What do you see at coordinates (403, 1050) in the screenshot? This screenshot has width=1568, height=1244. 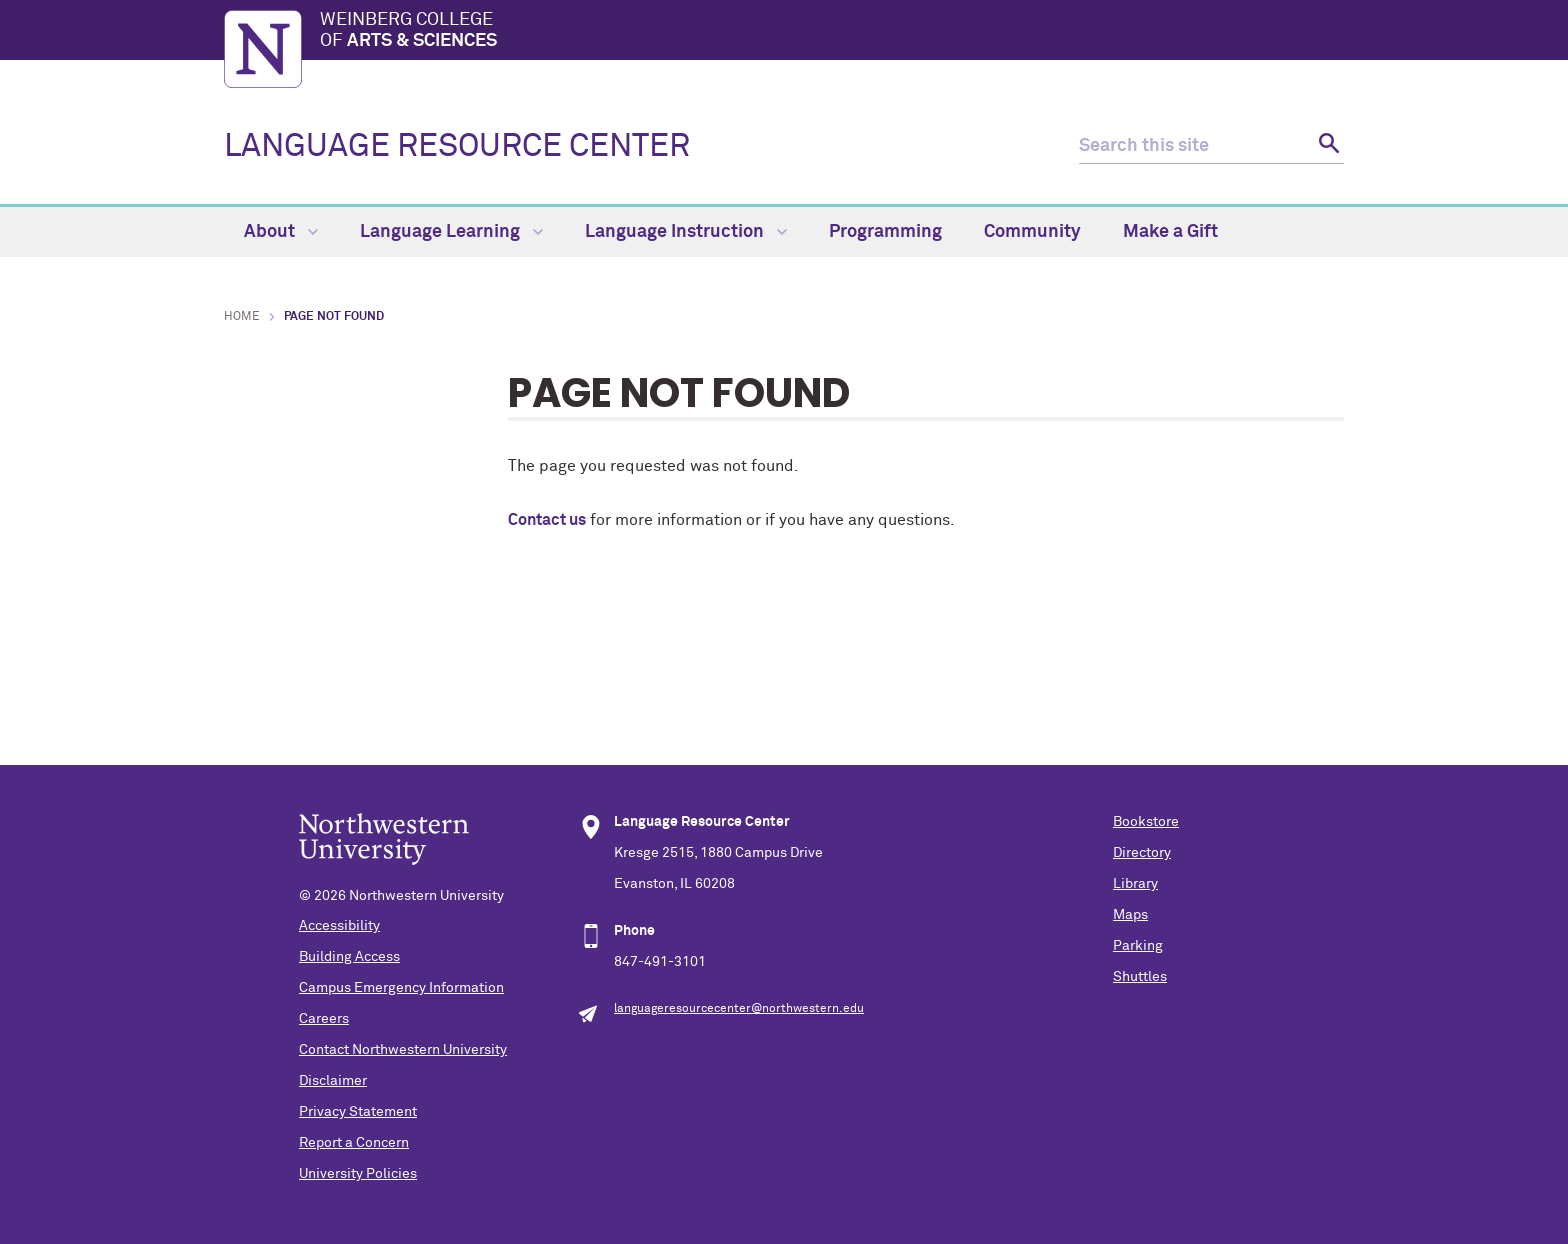 I see `Contact Northwestern University` at bounding box center [403, 1050].